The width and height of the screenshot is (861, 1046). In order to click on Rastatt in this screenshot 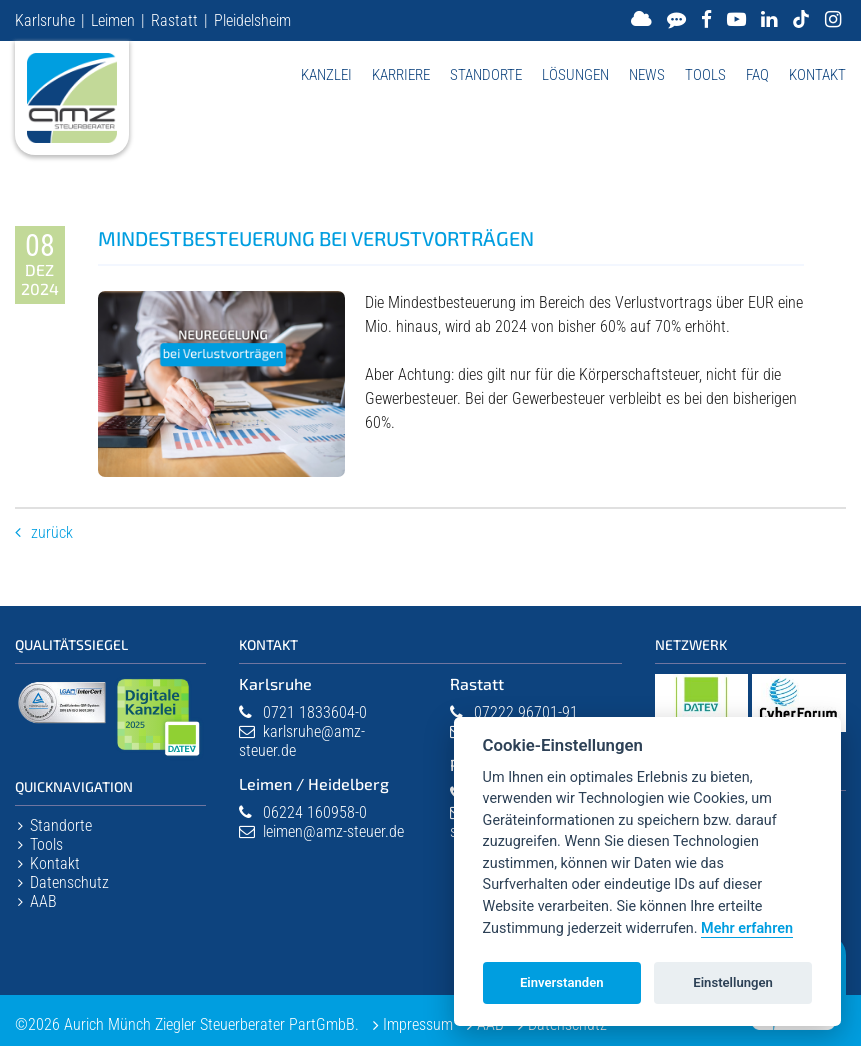, I will do `click(174, 20)`.